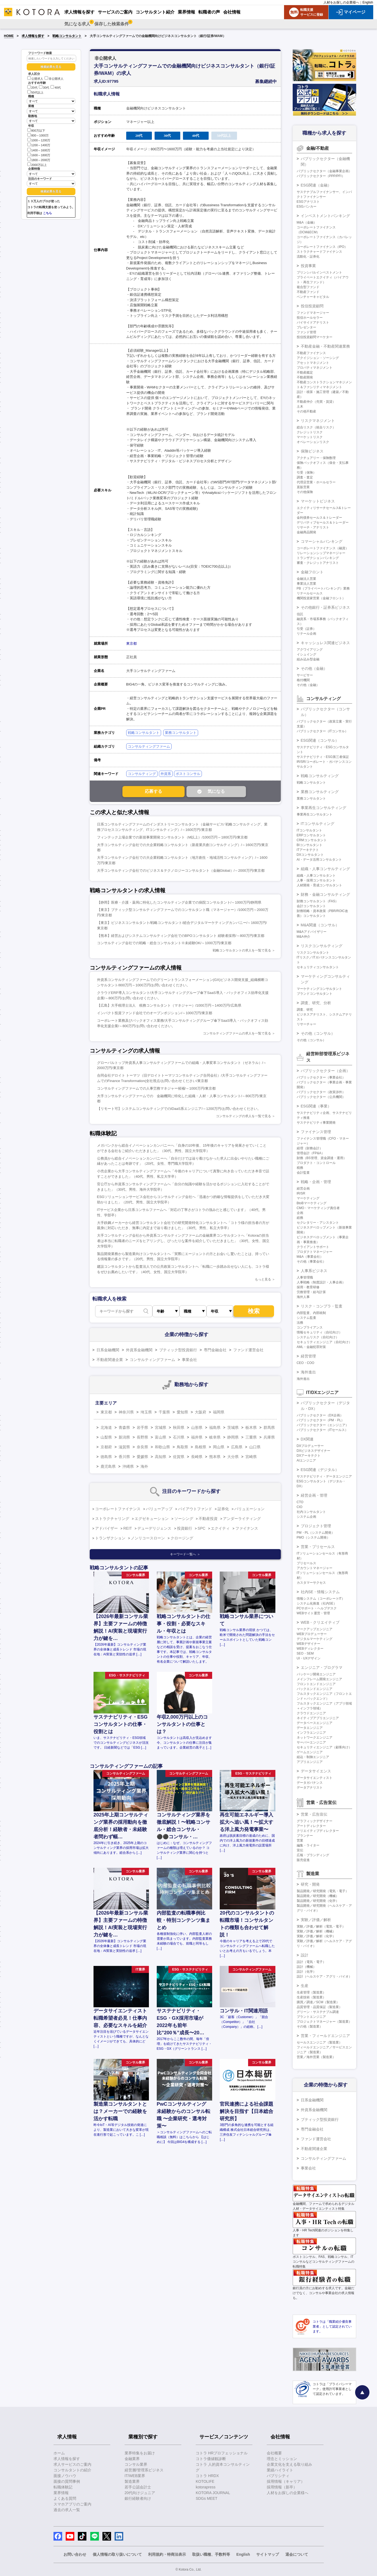 Image resolution: width=377 pixels, height=2576 pixels. What do you see at coordinates (56, 87) in the screenshot?
I see `40代` at bounding box center [56, 87].